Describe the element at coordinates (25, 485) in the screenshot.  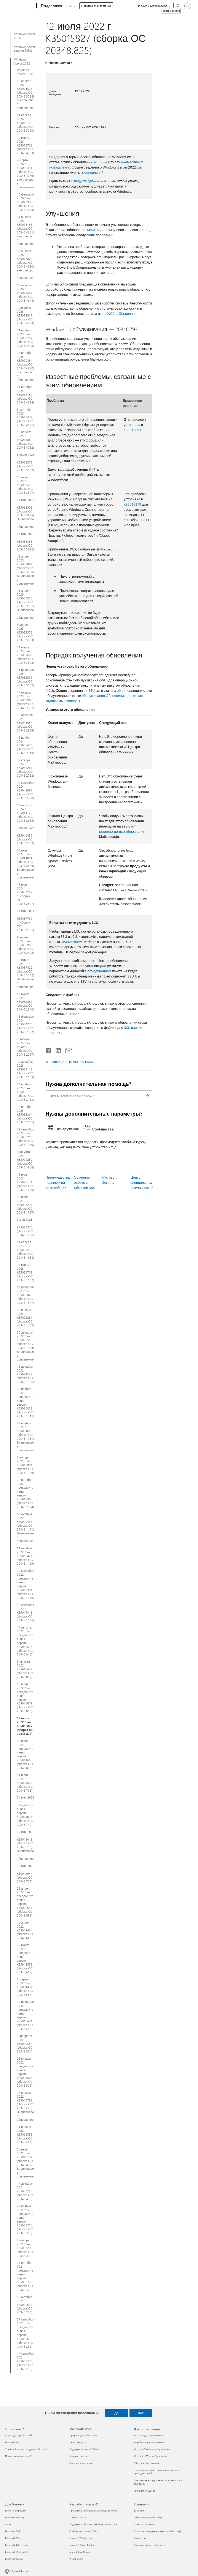
I see `10 июня 2025 г. — KB5060526 (сборка ОС 20348.3807)` at that location.